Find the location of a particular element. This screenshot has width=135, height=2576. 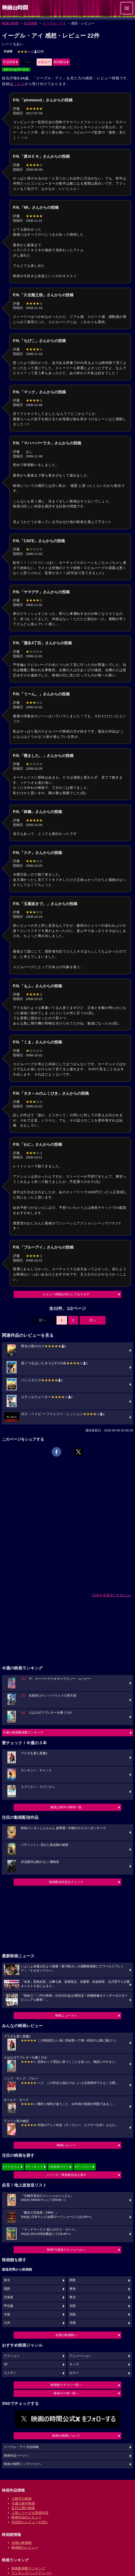

映画作品ページへ is located at coordinates (16, 2455).